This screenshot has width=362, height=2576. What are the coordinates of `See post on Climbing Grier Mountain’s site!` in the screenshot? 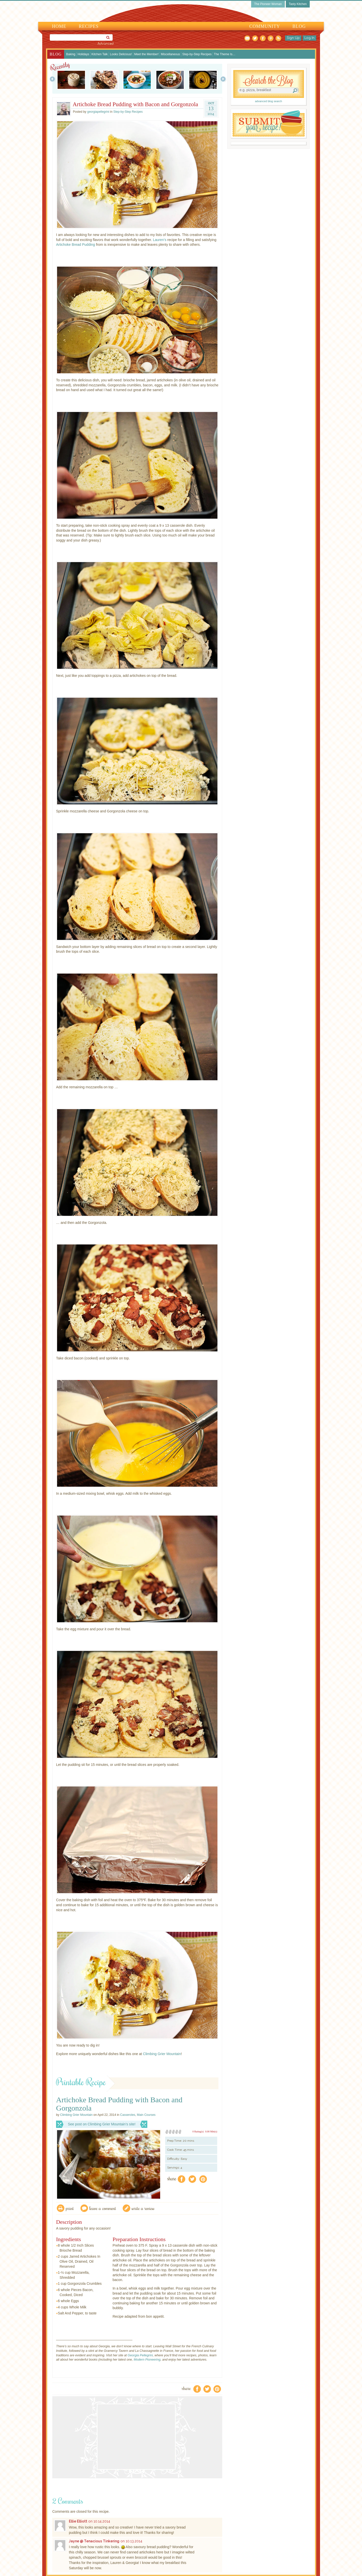 It's located at (101, 2124).